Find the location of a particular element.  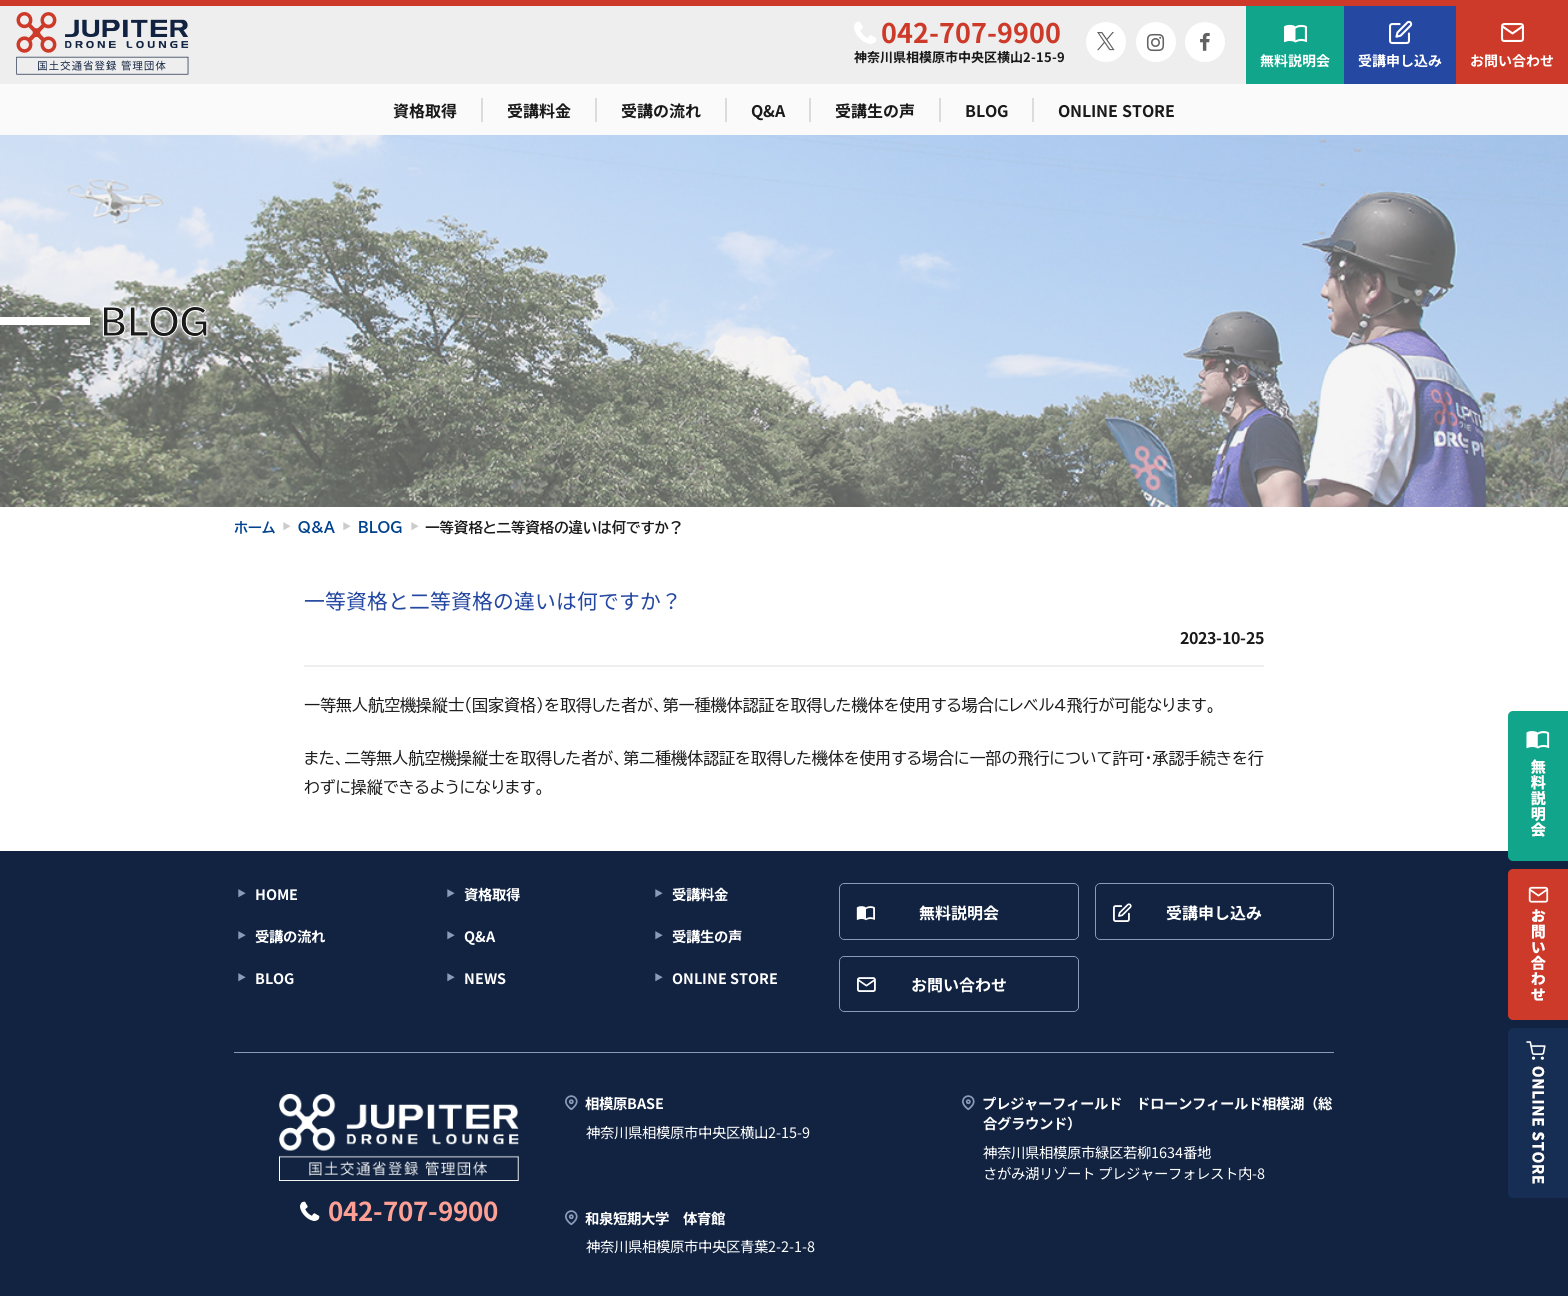

受講料金 is located at coordinates (539, 110).